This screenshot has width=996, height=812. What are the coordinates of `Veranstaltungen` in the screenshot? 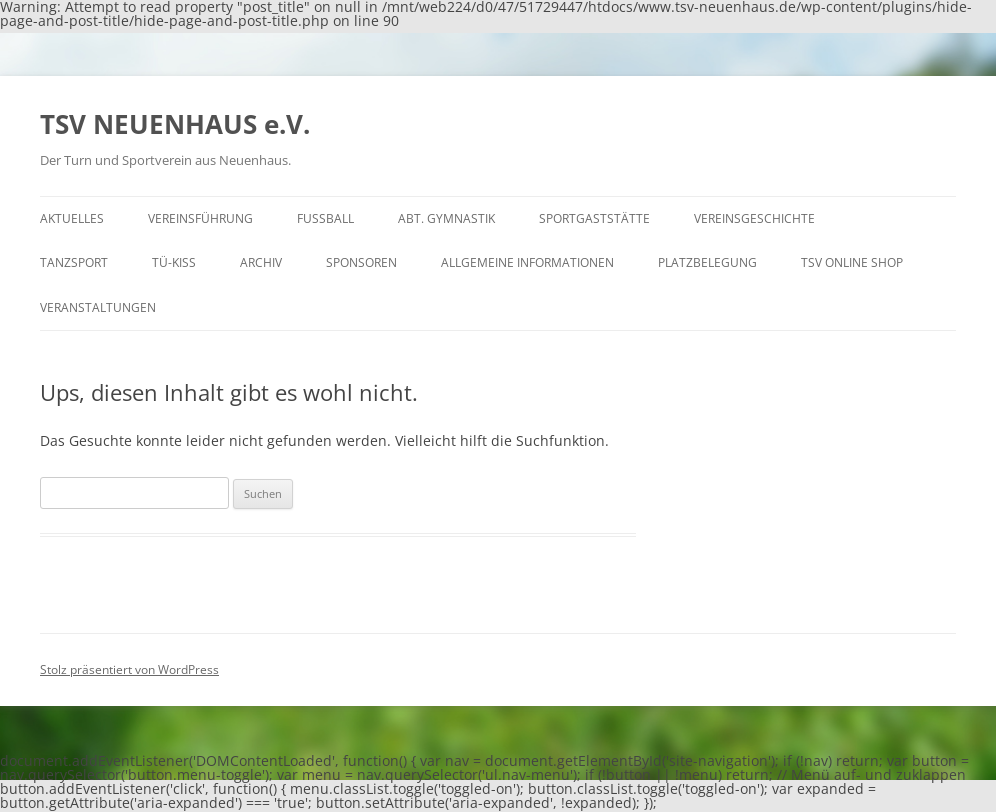 It's located at (98, 307).